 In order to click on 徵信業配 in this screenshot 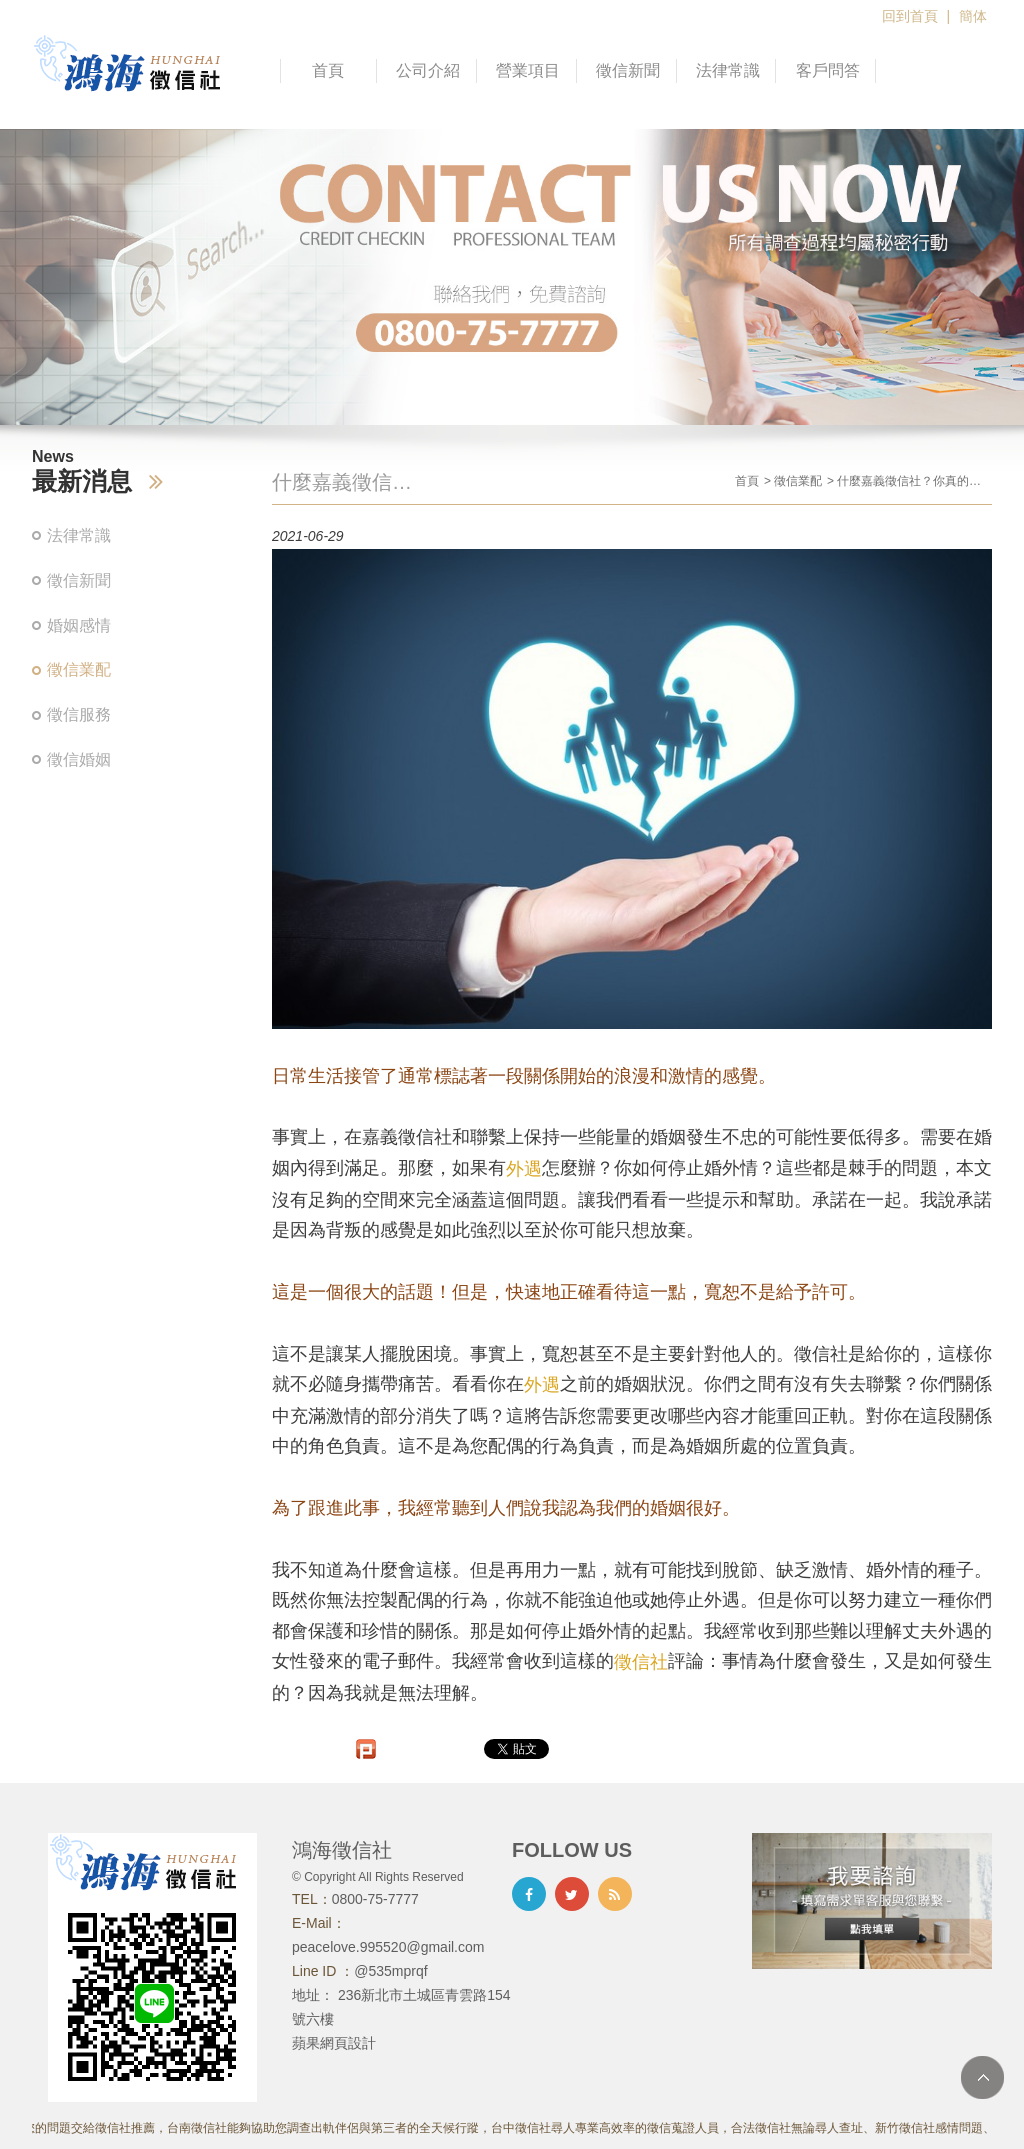, I will do `click(79, 669)`.